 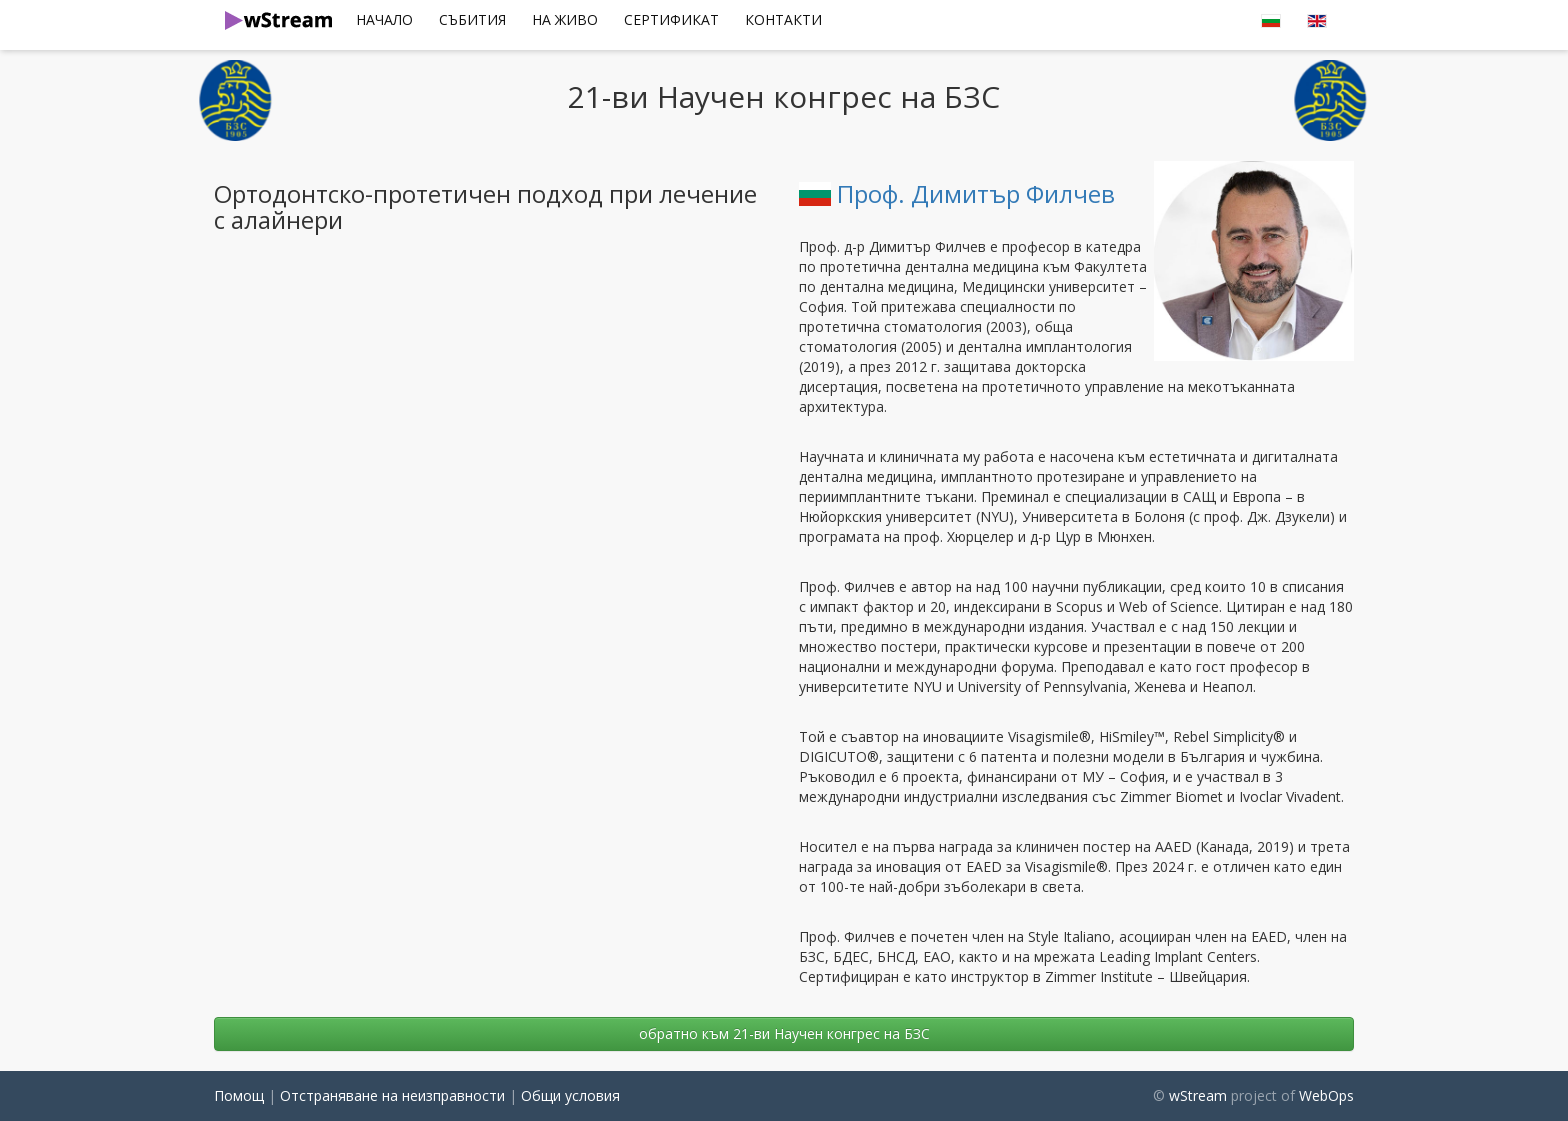 What do you see at coordinates (671, 19) in the screenshot?
I see `сертификат` at bounding box center [671, 19].